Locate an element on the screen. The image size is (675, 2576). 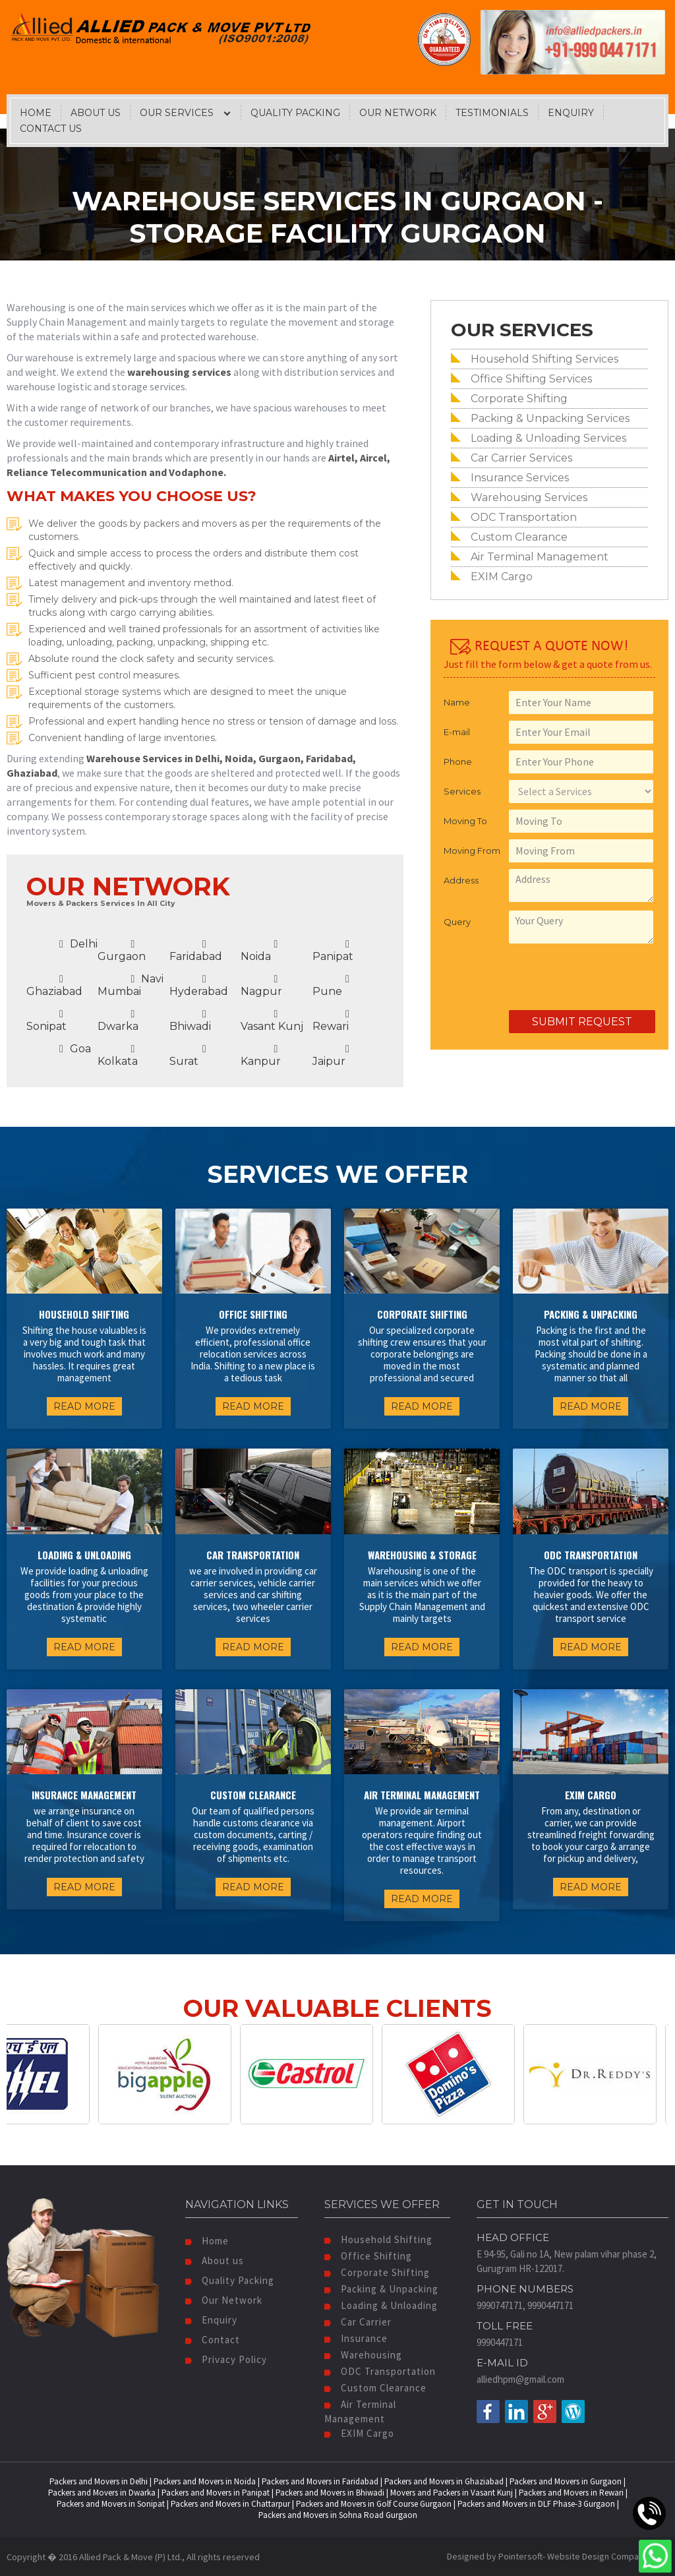
Office Shifting is located at coordinates (368, 2256).